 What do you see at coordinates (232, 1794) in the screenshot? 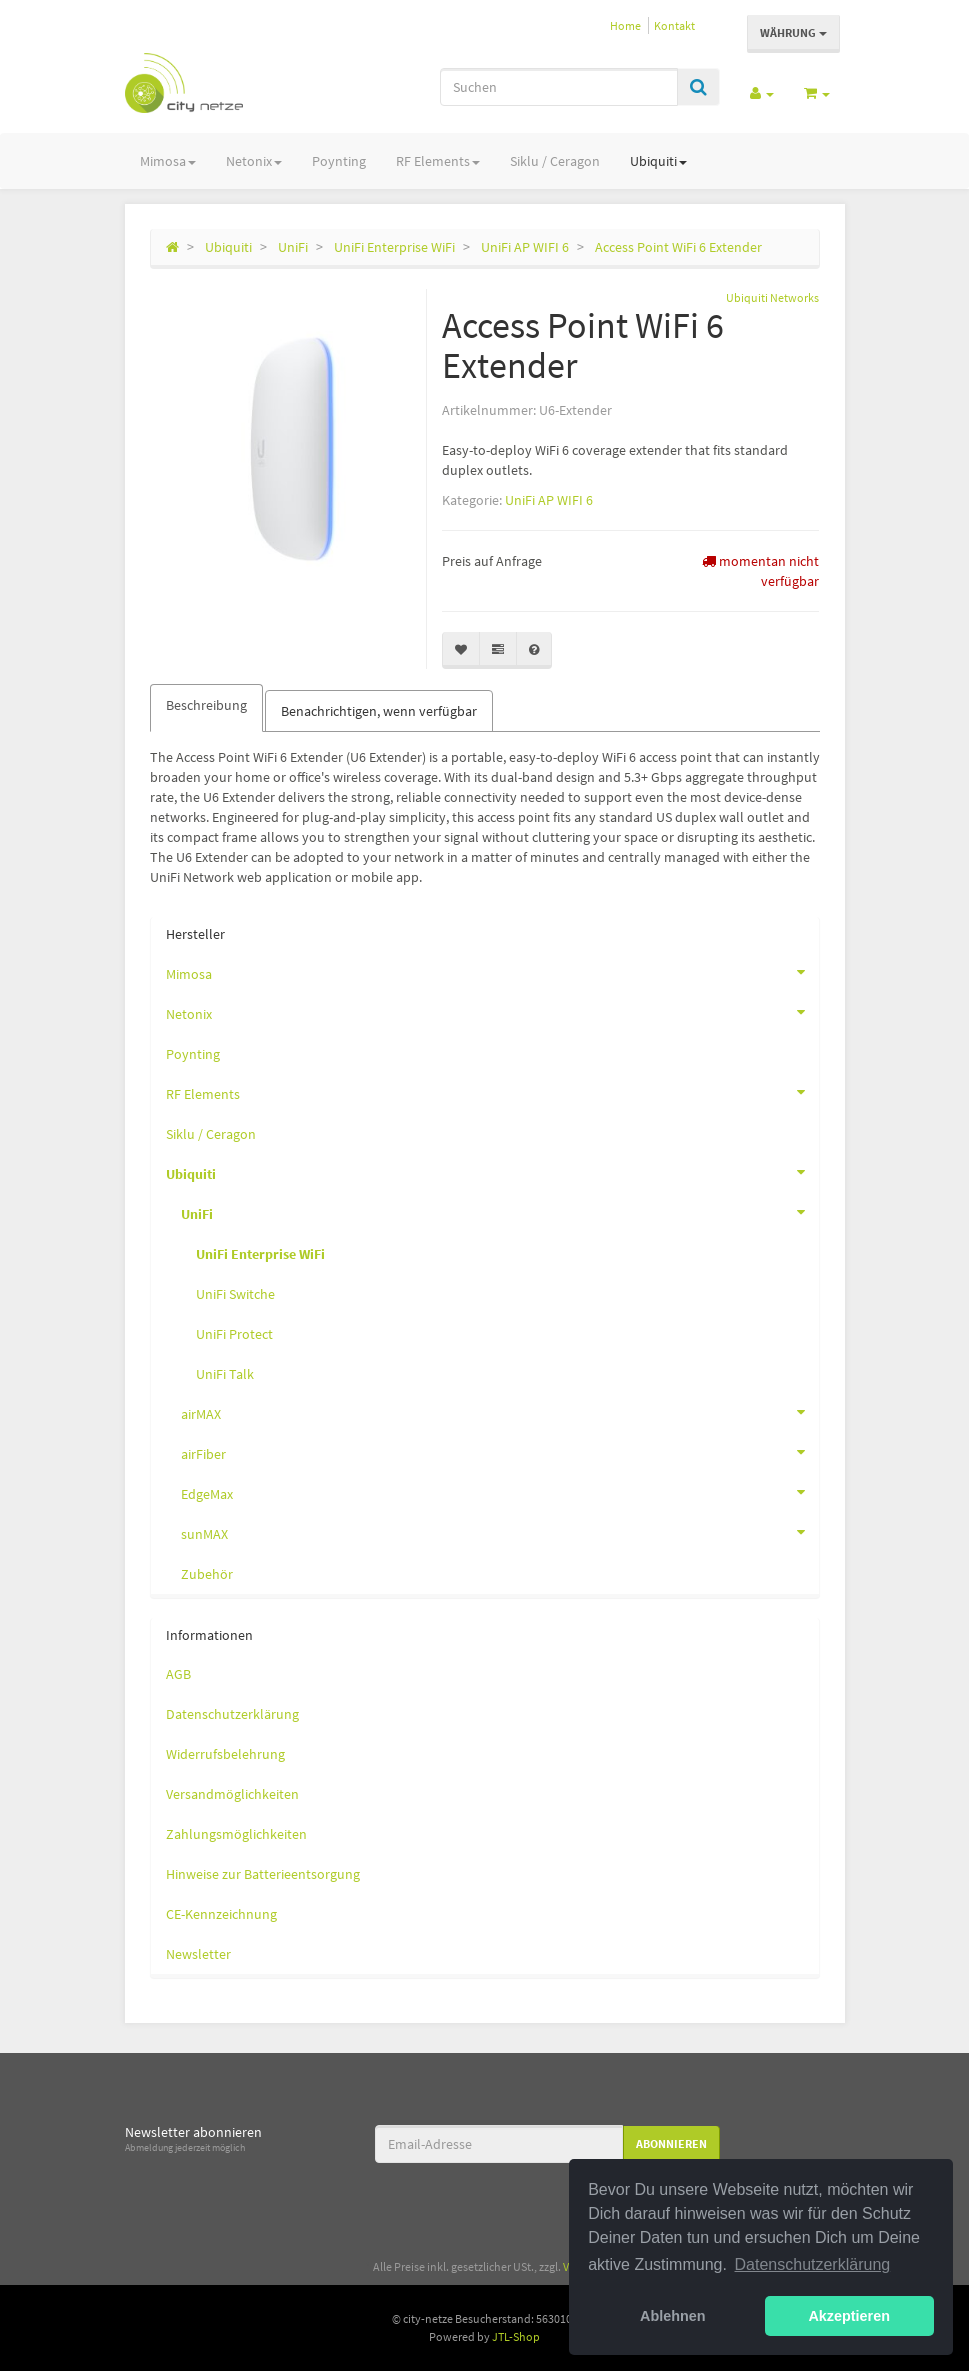
I see `Versandmöglichkeiten` at bounding box center [232, 1794].